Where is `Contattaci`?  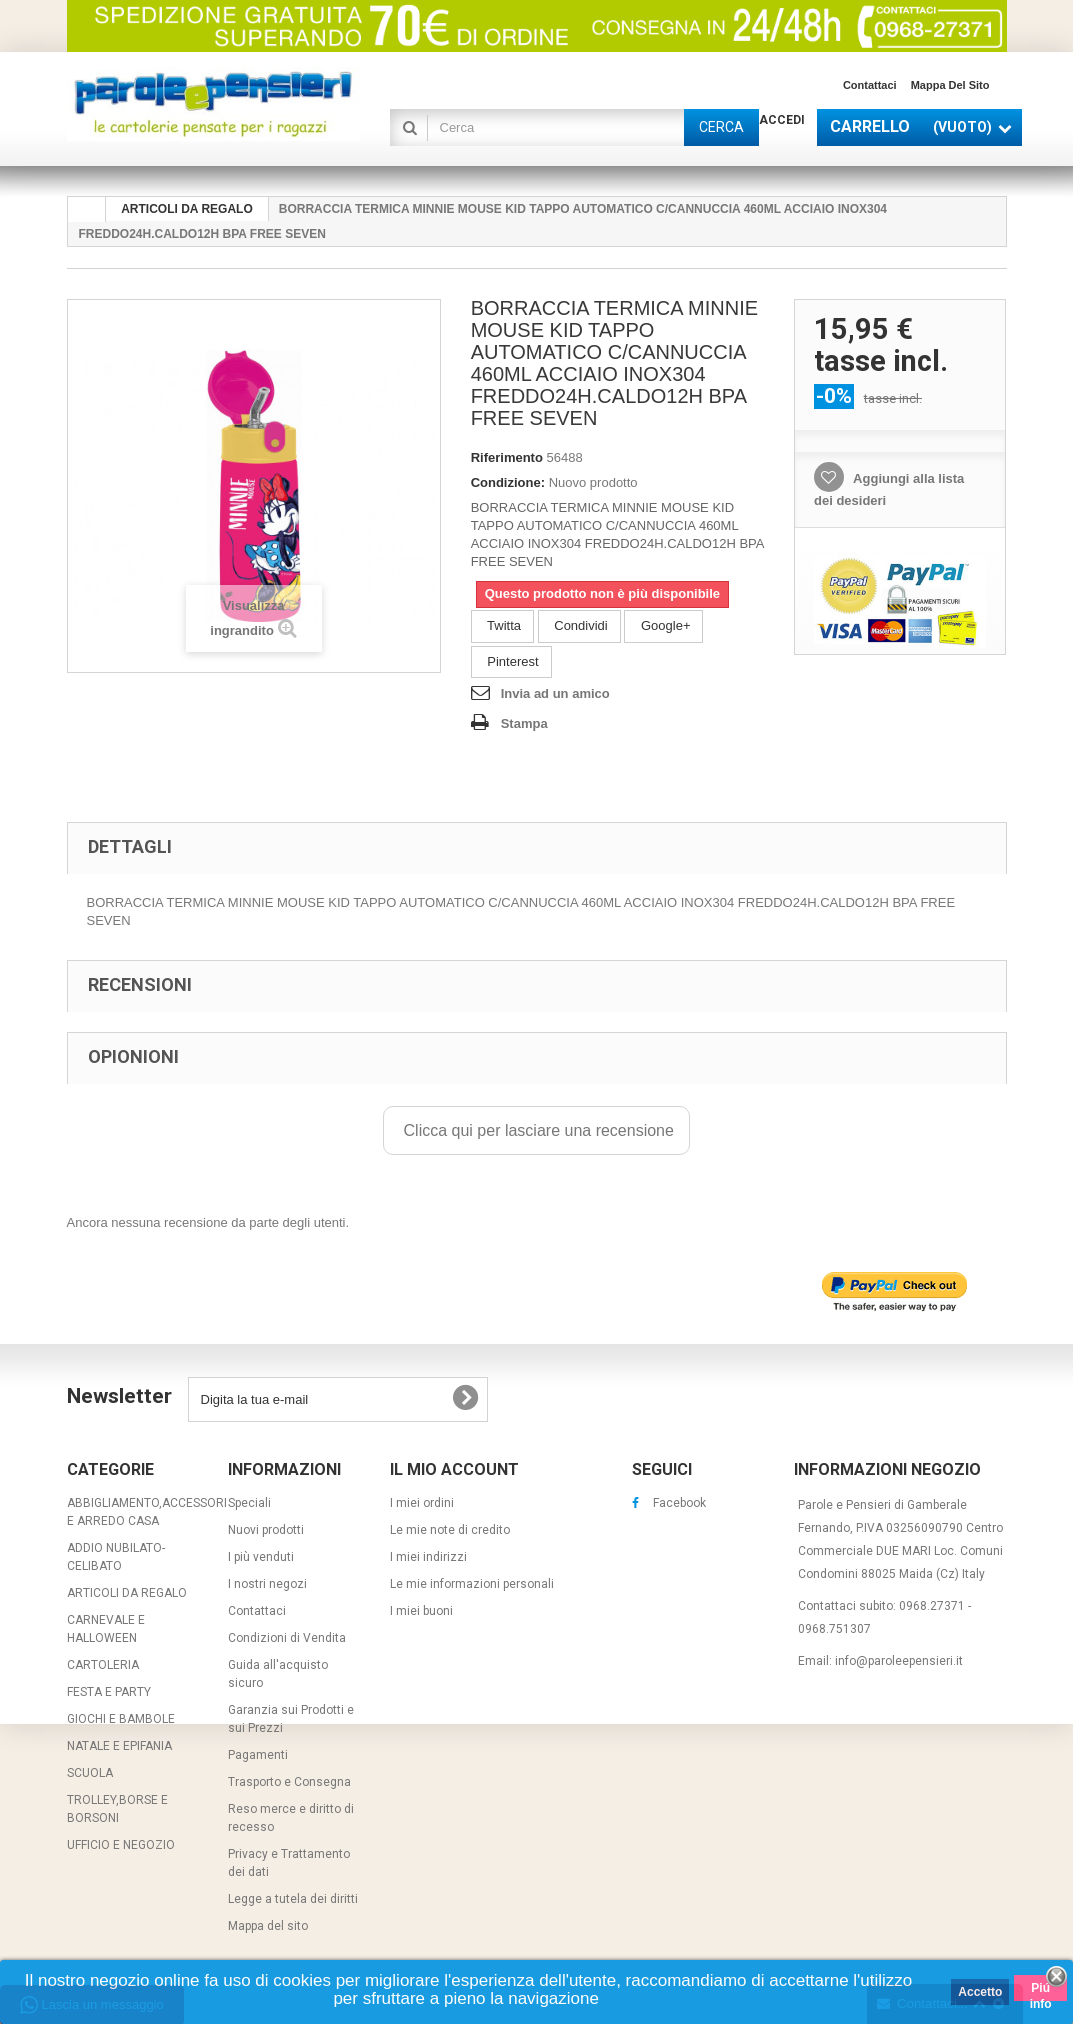 Contattaci is located at coordinates (870, 85).